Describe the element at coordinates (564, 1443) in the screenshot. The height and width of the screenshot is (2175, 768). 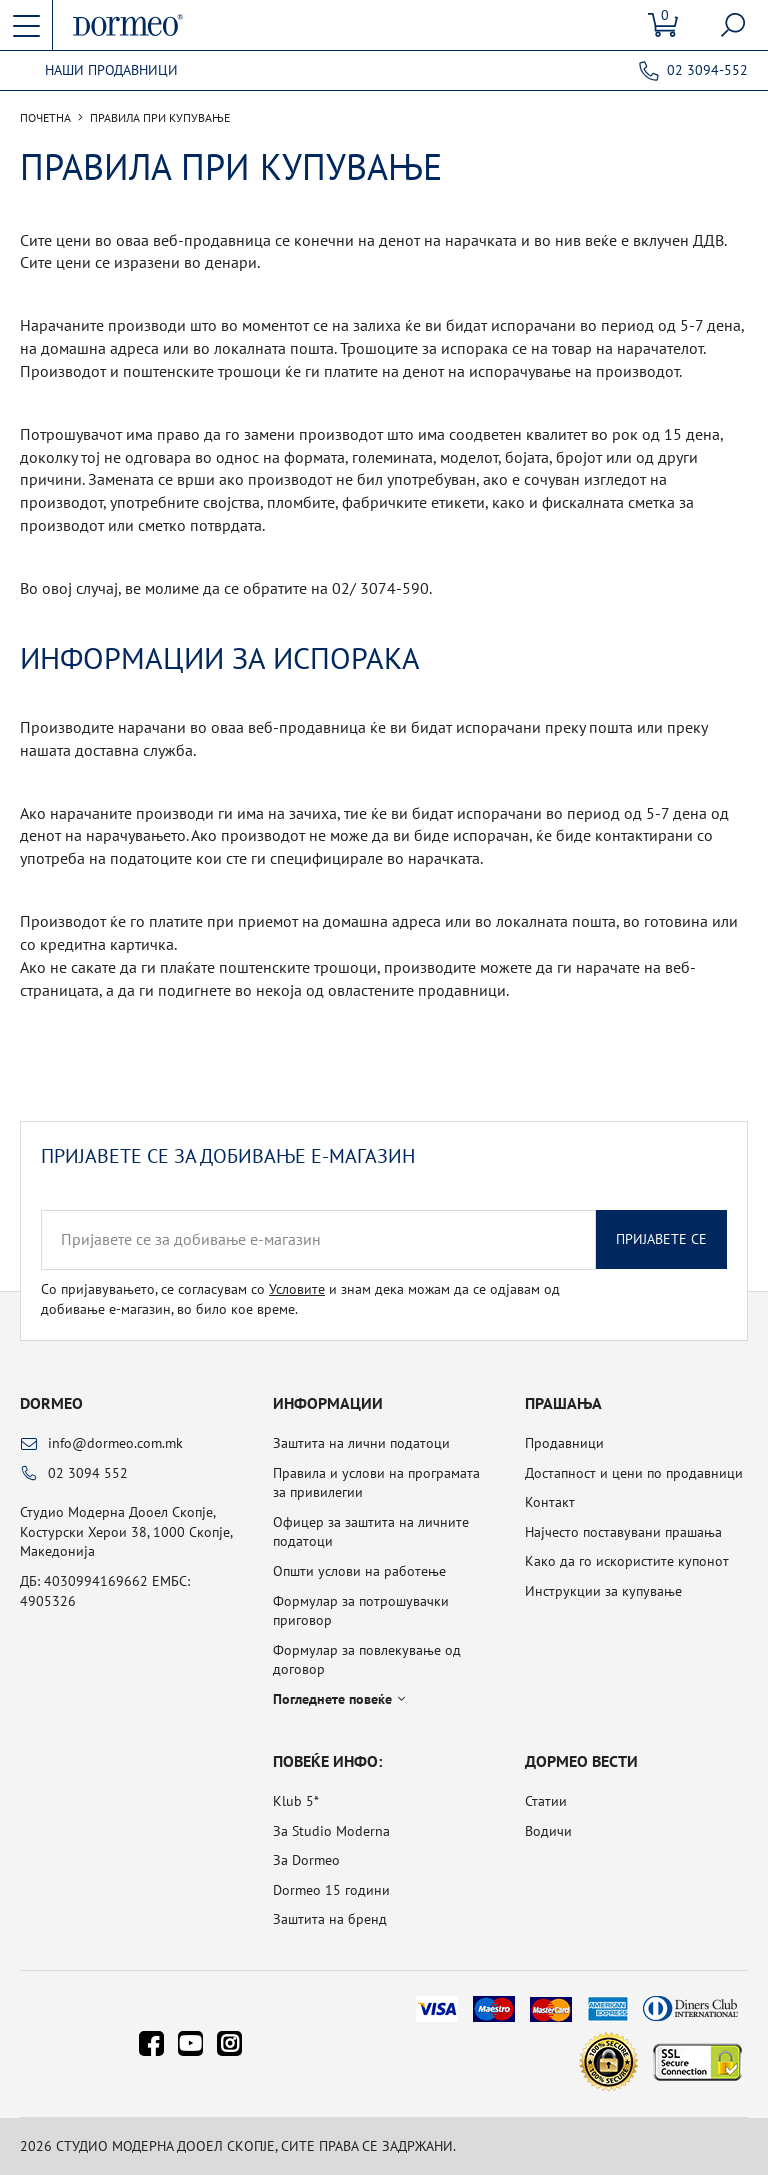
I see `Продавници` at that location.